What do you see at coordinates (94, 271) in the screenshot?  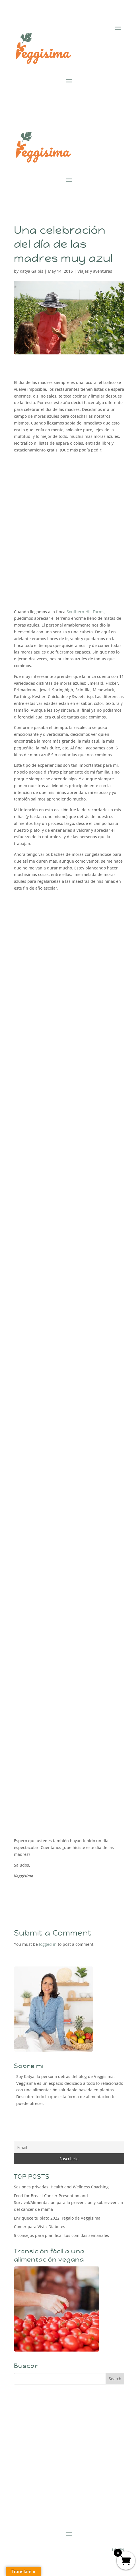 I see `Viajes y aventuras` at bounding box center [94, 271].